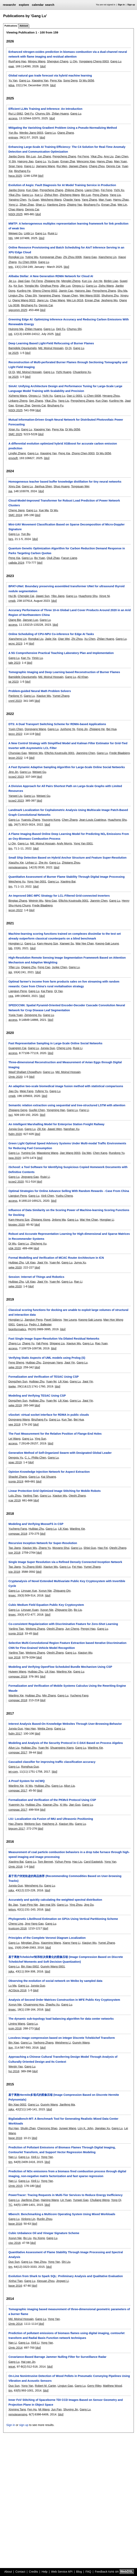 The height and width of the screenshot is (2576, 137). What do you see at coordinates (17, 1476) in the screenshot?
I see `Shaolei Zhang` at bounding box center [17, 1476].